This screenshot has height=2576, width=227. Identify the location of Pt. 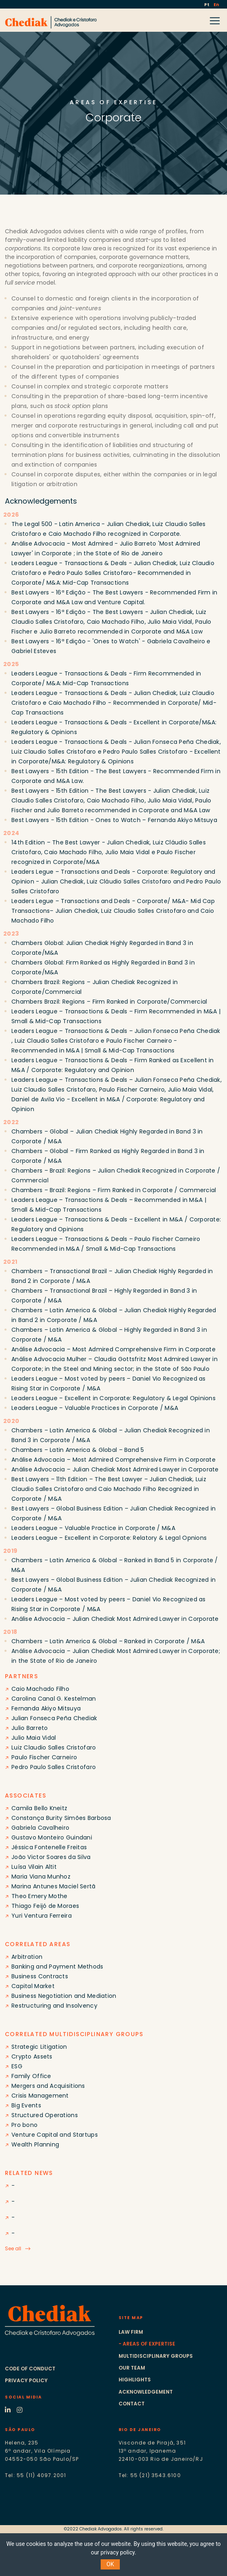
(207, 5).